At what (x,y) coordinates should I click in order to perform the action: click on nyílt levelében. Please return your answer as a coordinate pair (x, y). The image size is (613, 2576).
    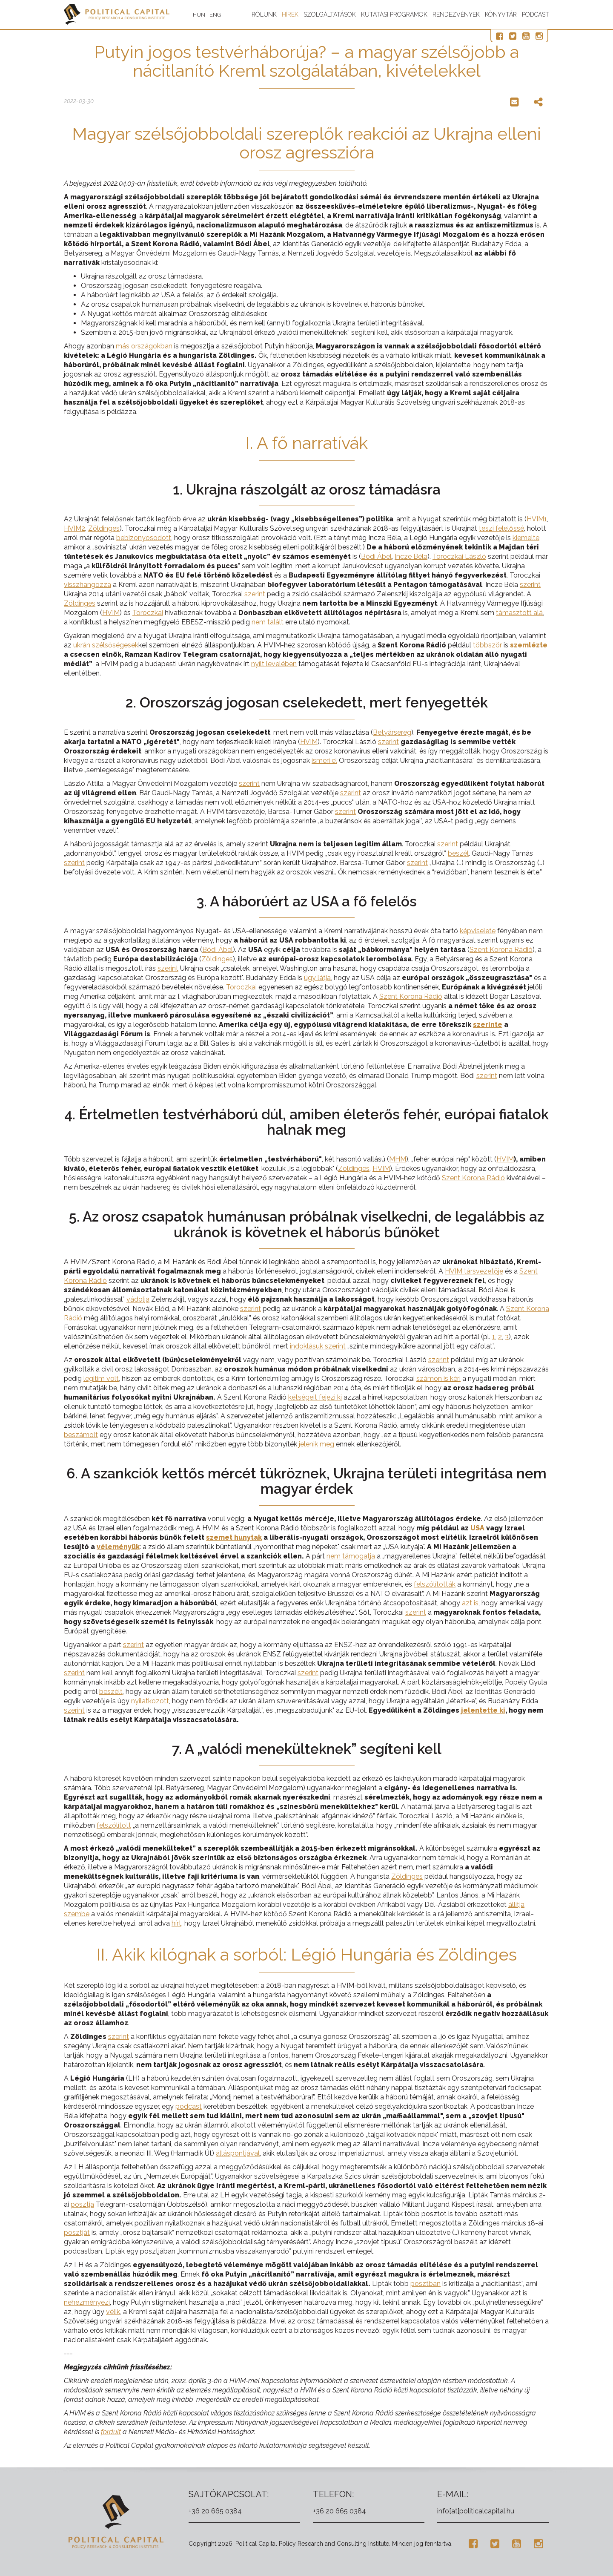
    Looking at the image, I should click on (274, 664).